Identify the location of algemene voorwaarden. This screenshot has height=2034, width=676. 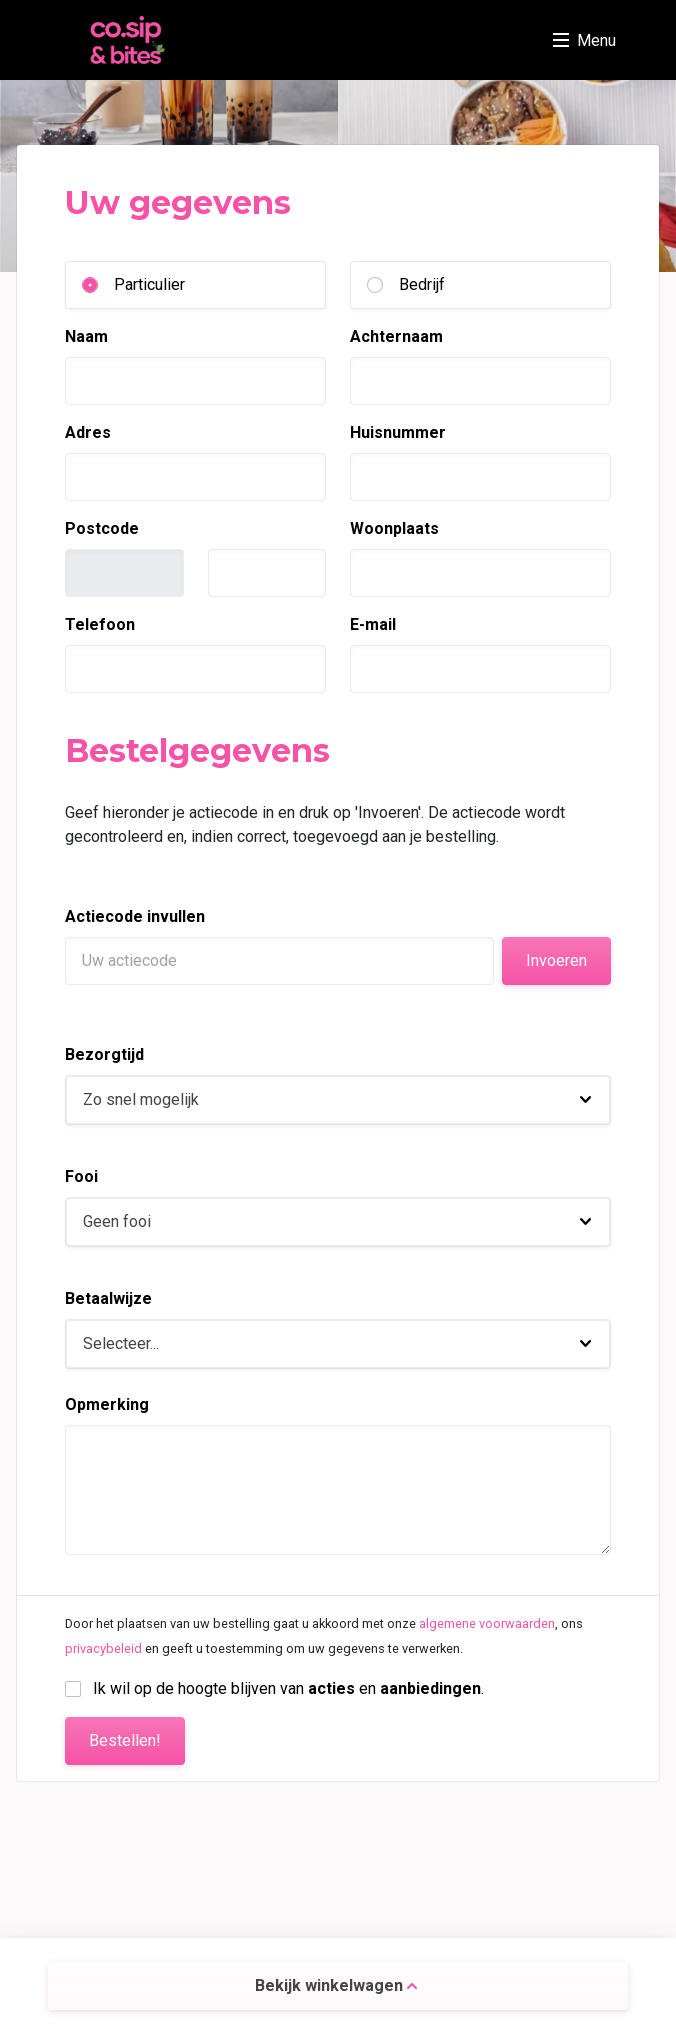
(487, 1623).